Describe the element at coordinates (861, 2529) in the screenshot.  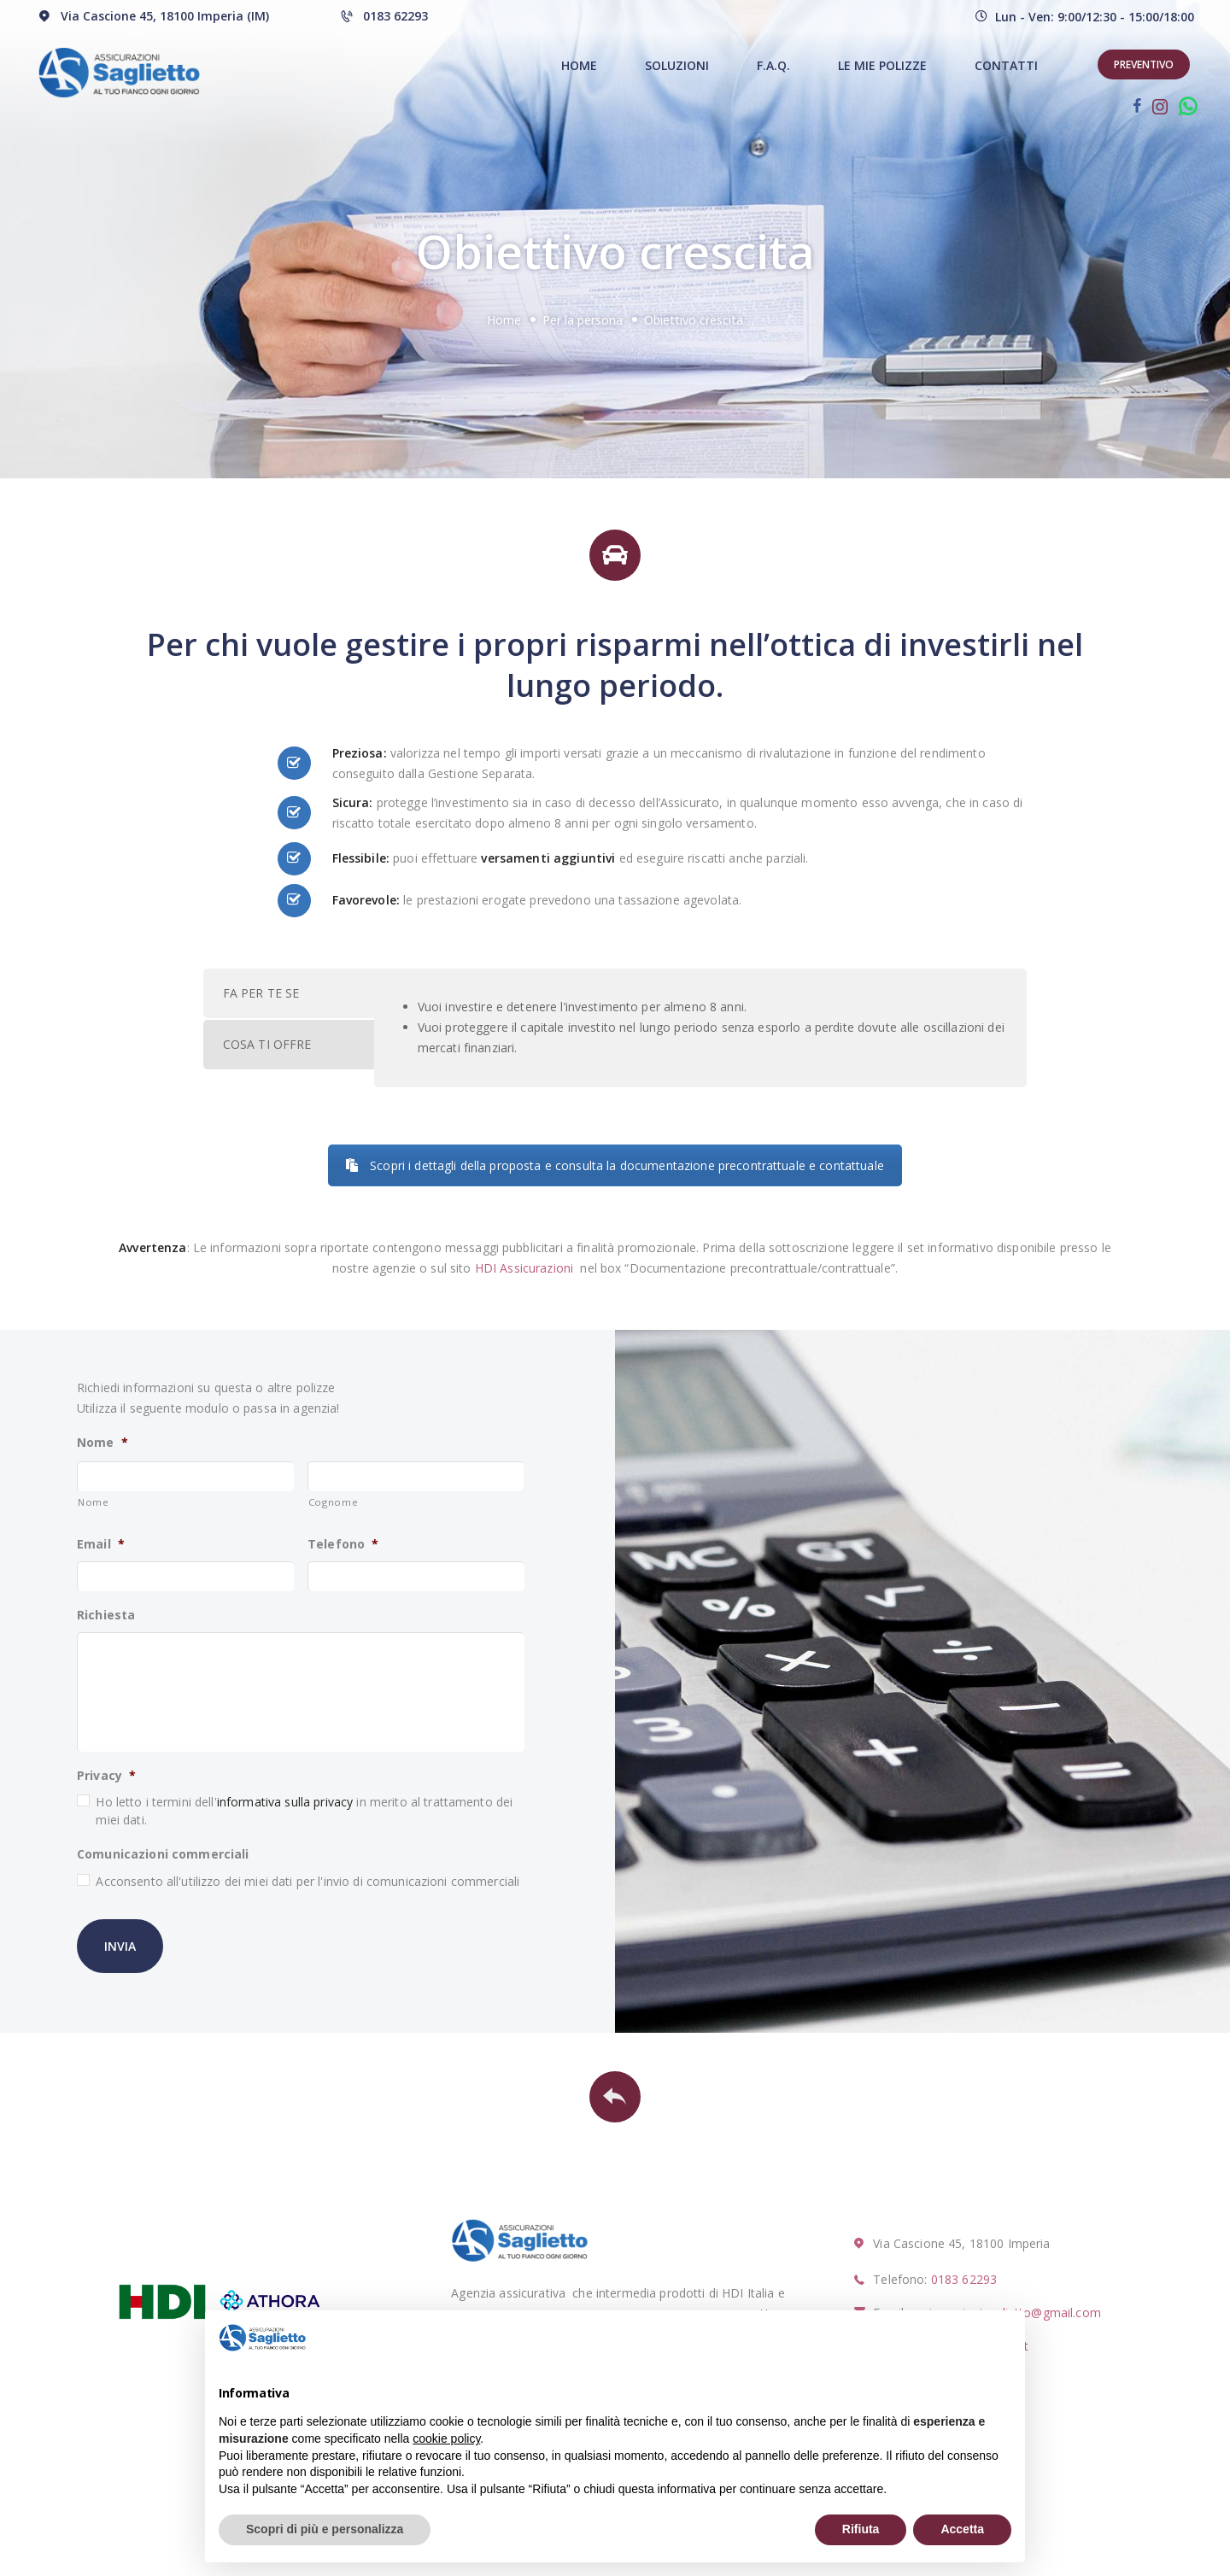
I see `Rifiuta [button]` at that location.